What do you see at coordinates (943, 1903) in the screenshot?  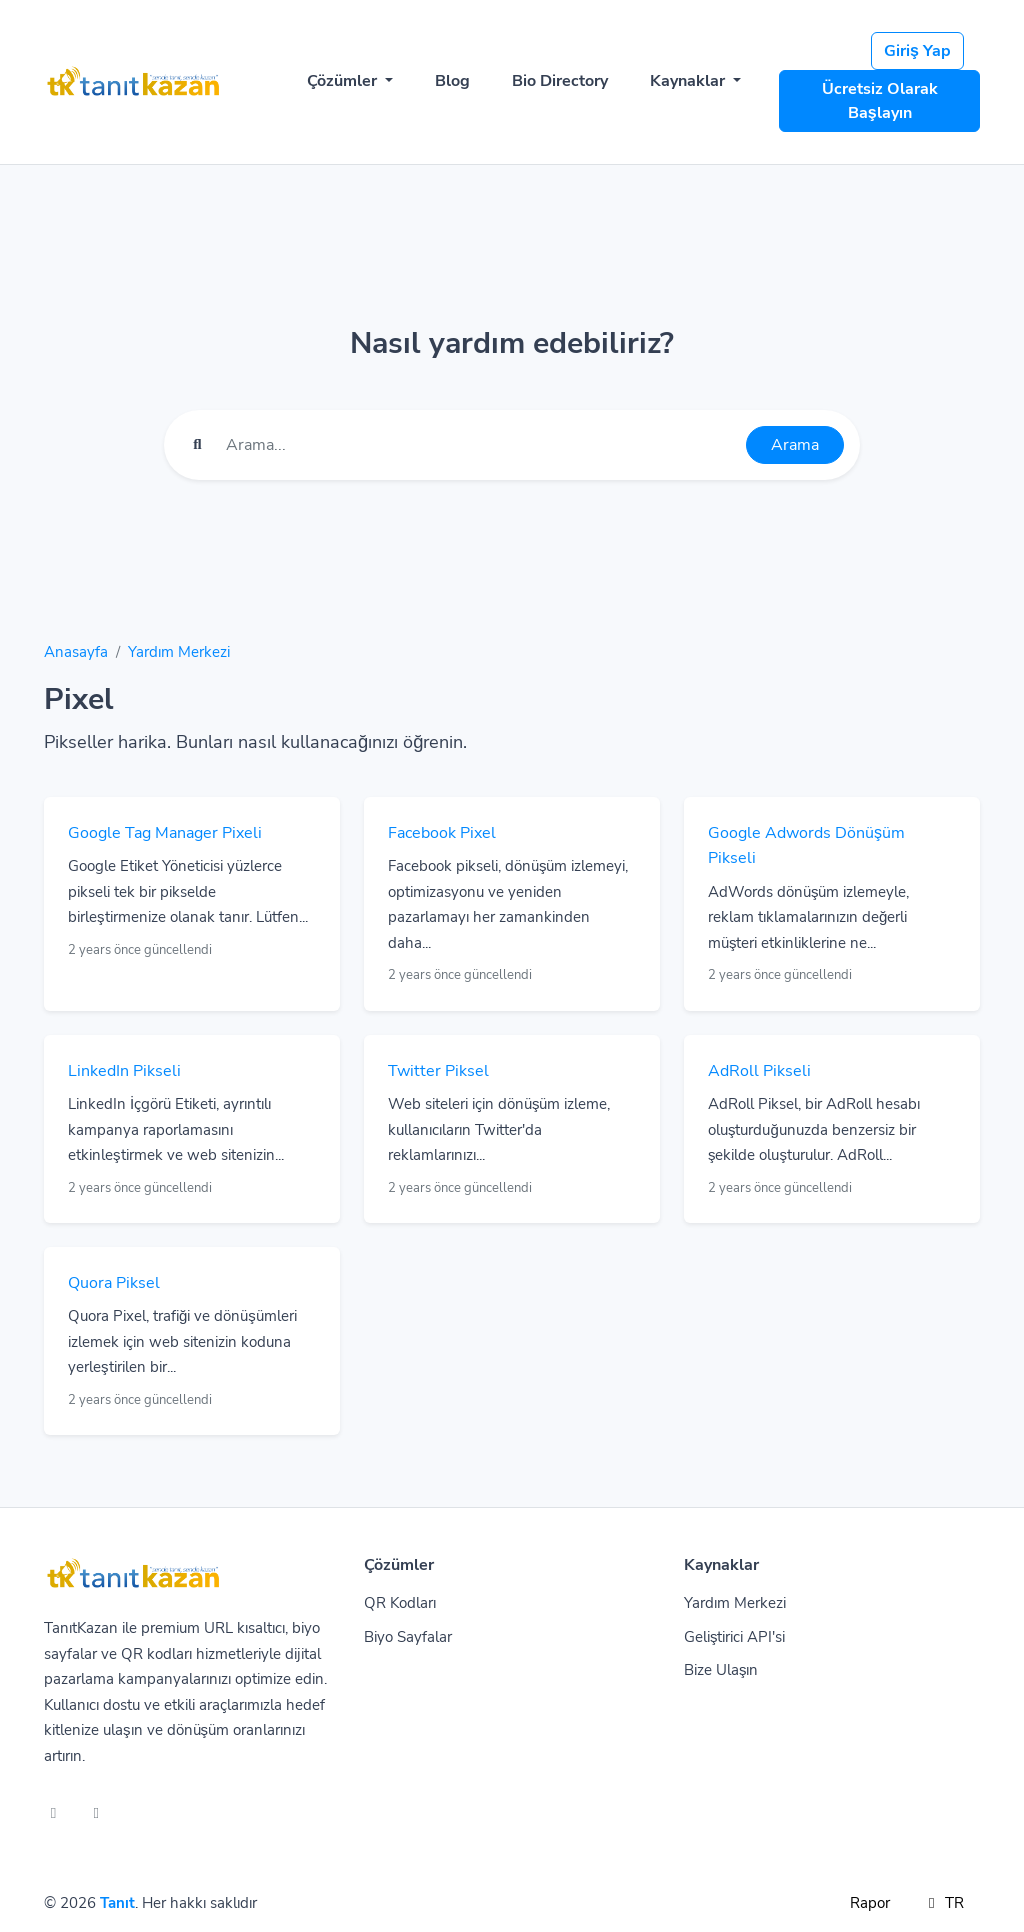 I see `TR` at bounding box center [943, 1903].